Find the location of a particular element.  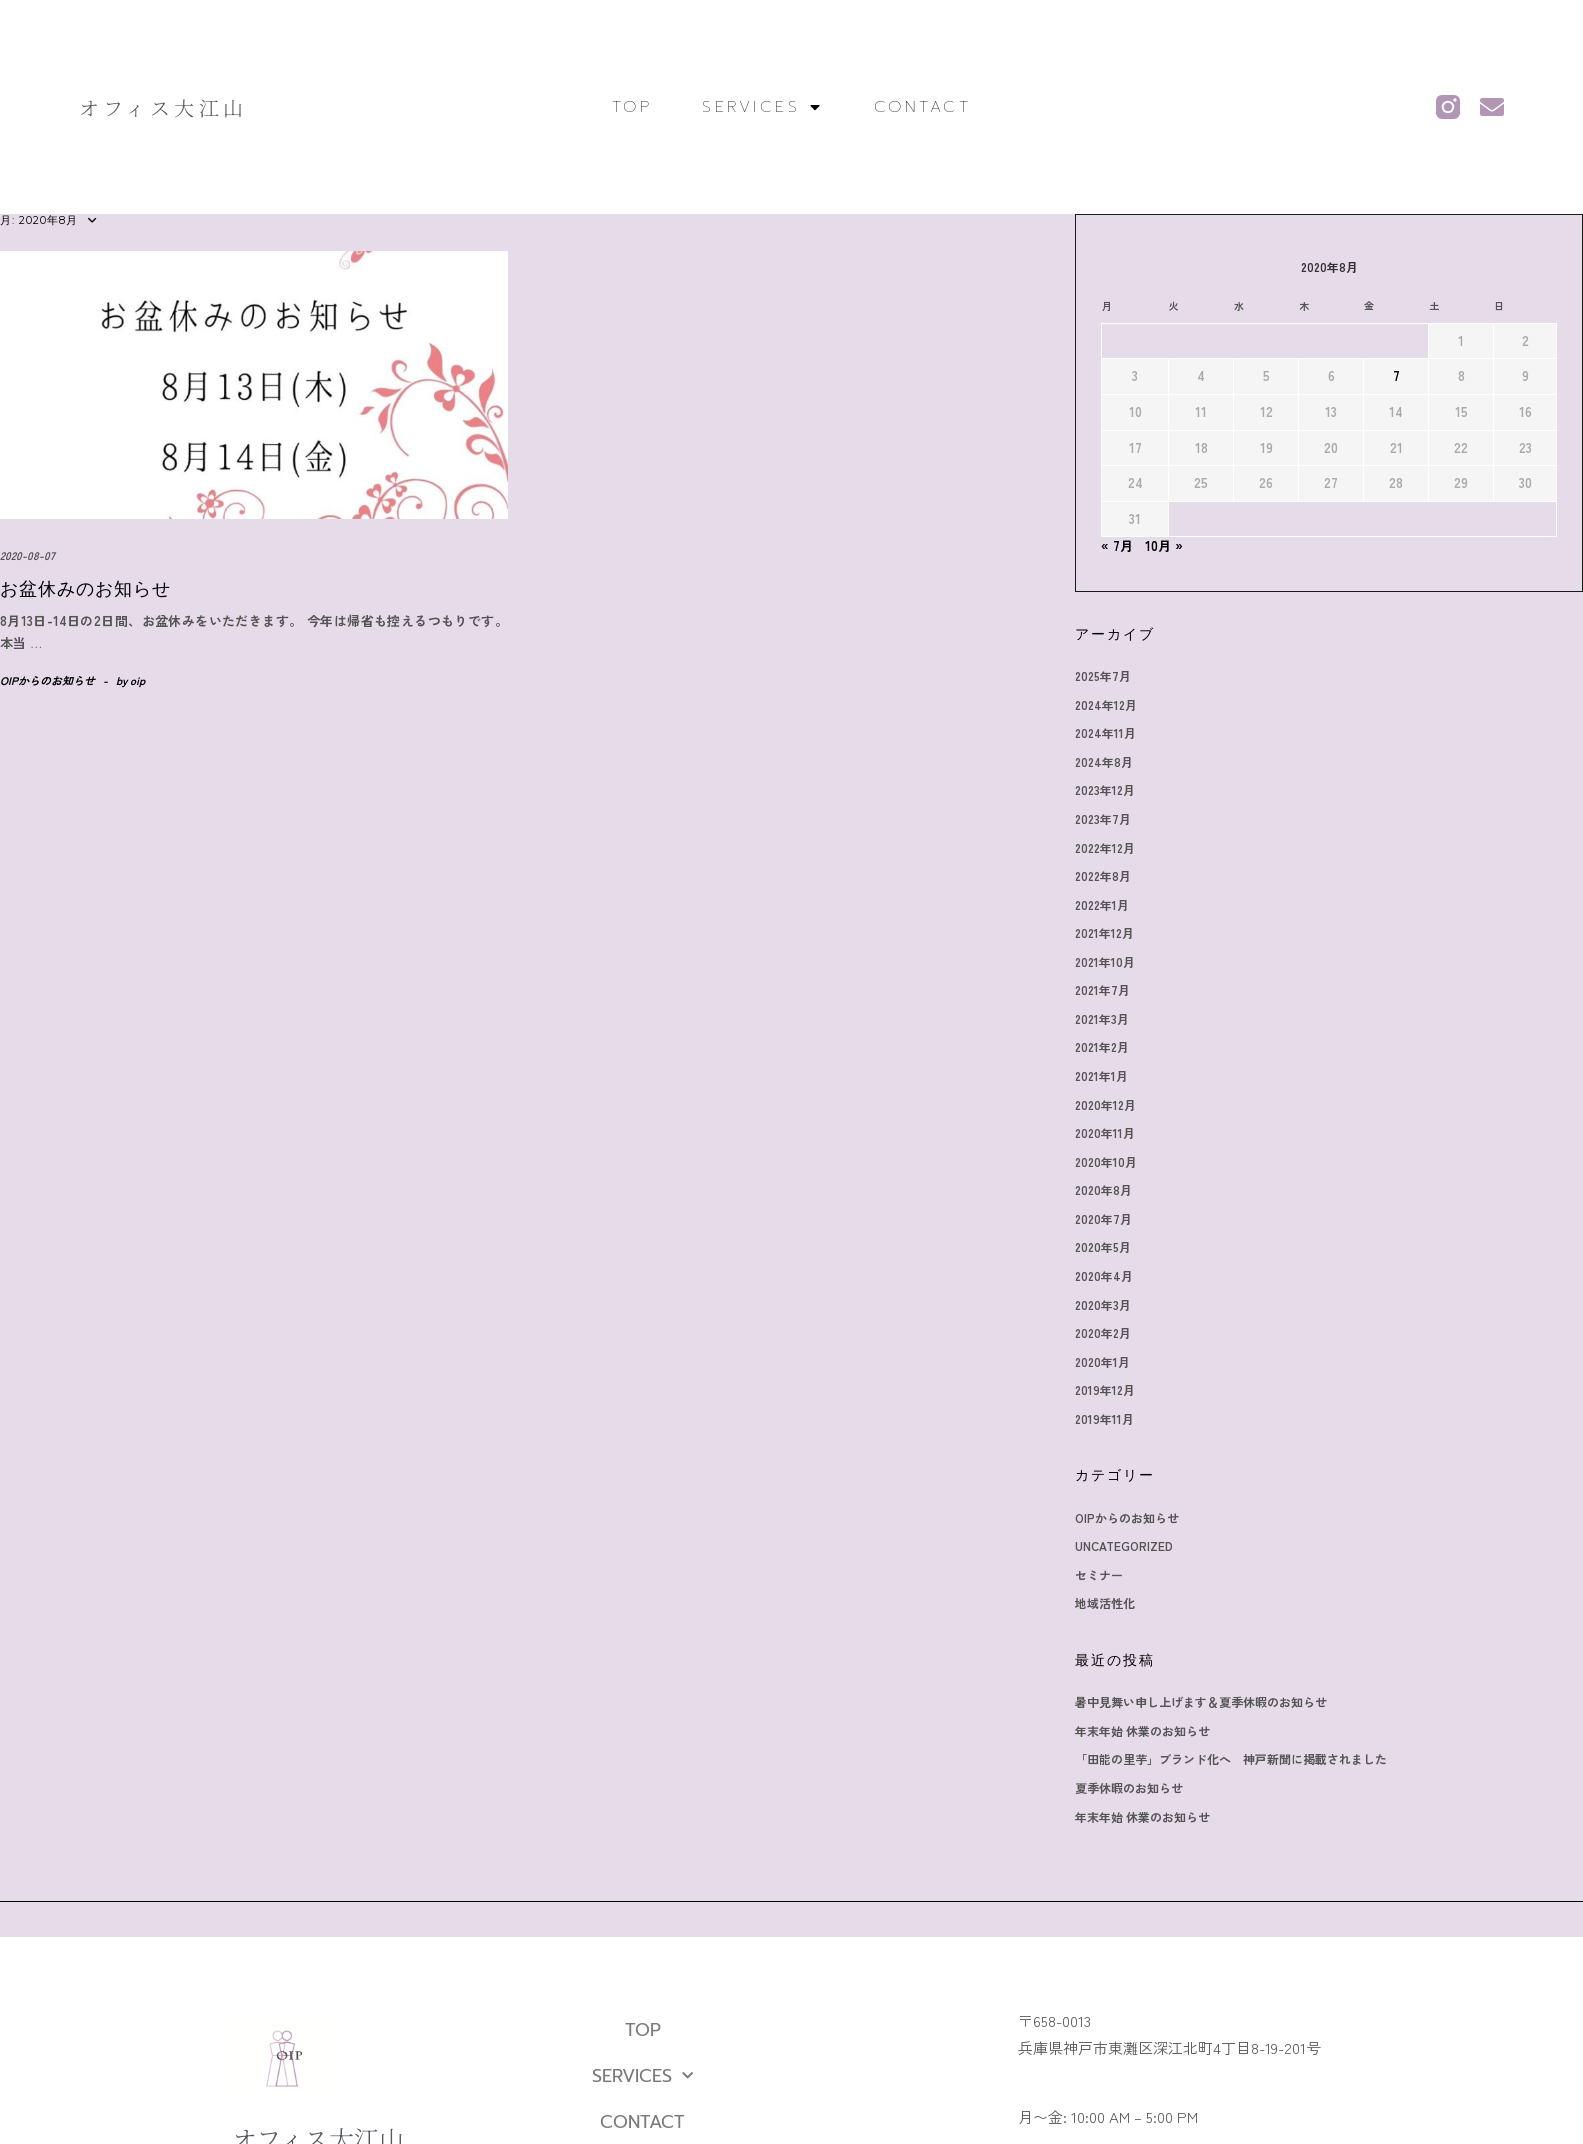

2020年5月 is located at coordinates (1103, 1246).